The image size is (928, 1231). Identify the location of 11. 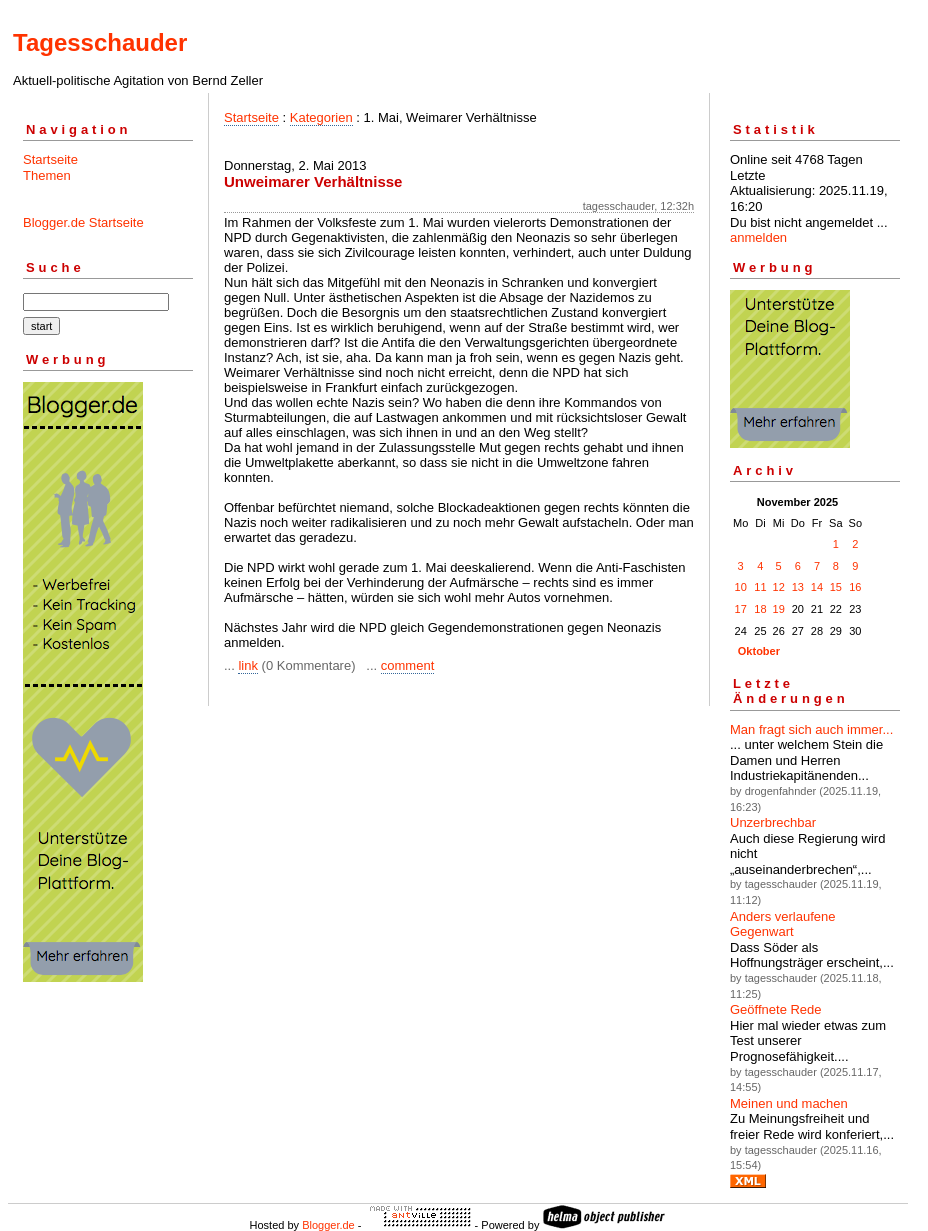
(760, 587).